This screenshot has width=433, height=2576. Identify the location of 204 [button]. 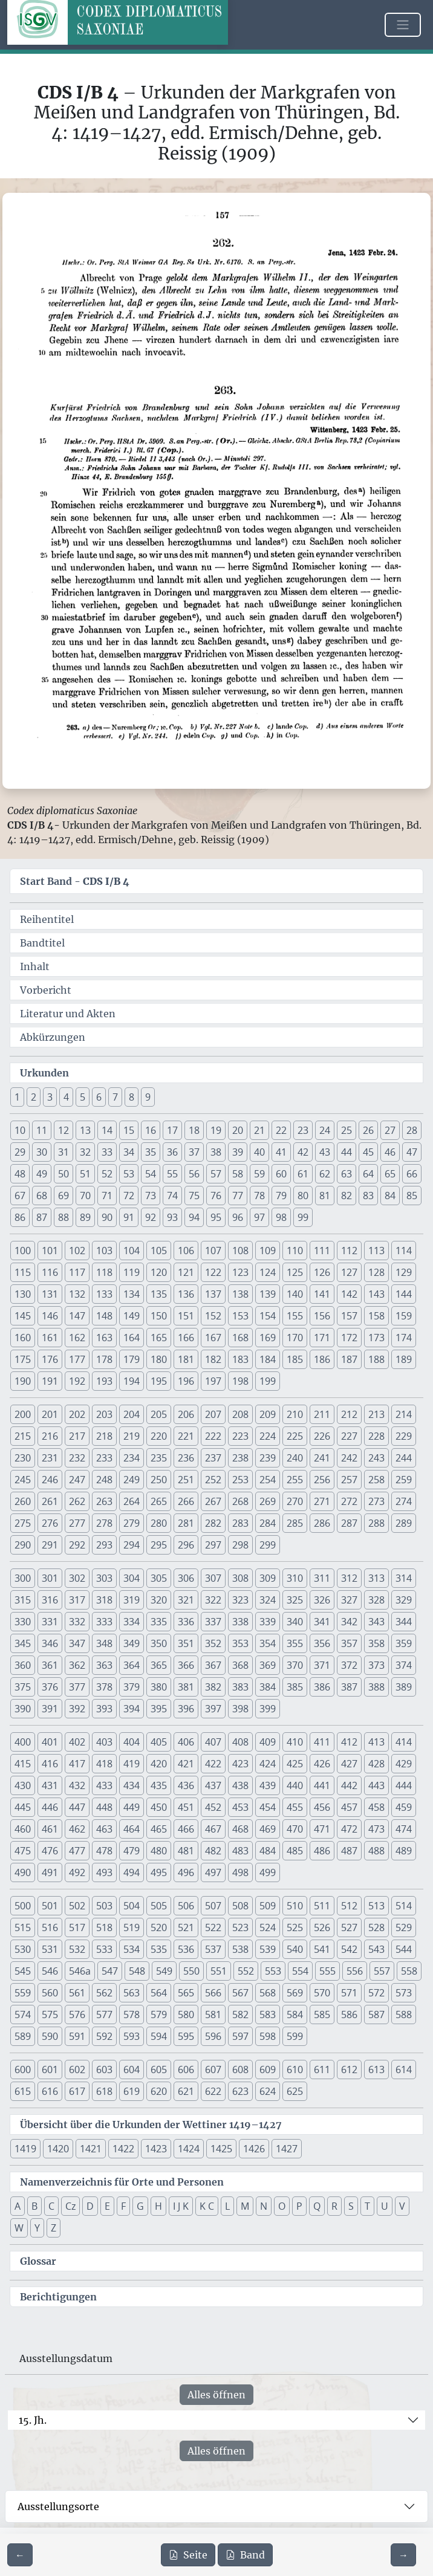
(131, 1414).